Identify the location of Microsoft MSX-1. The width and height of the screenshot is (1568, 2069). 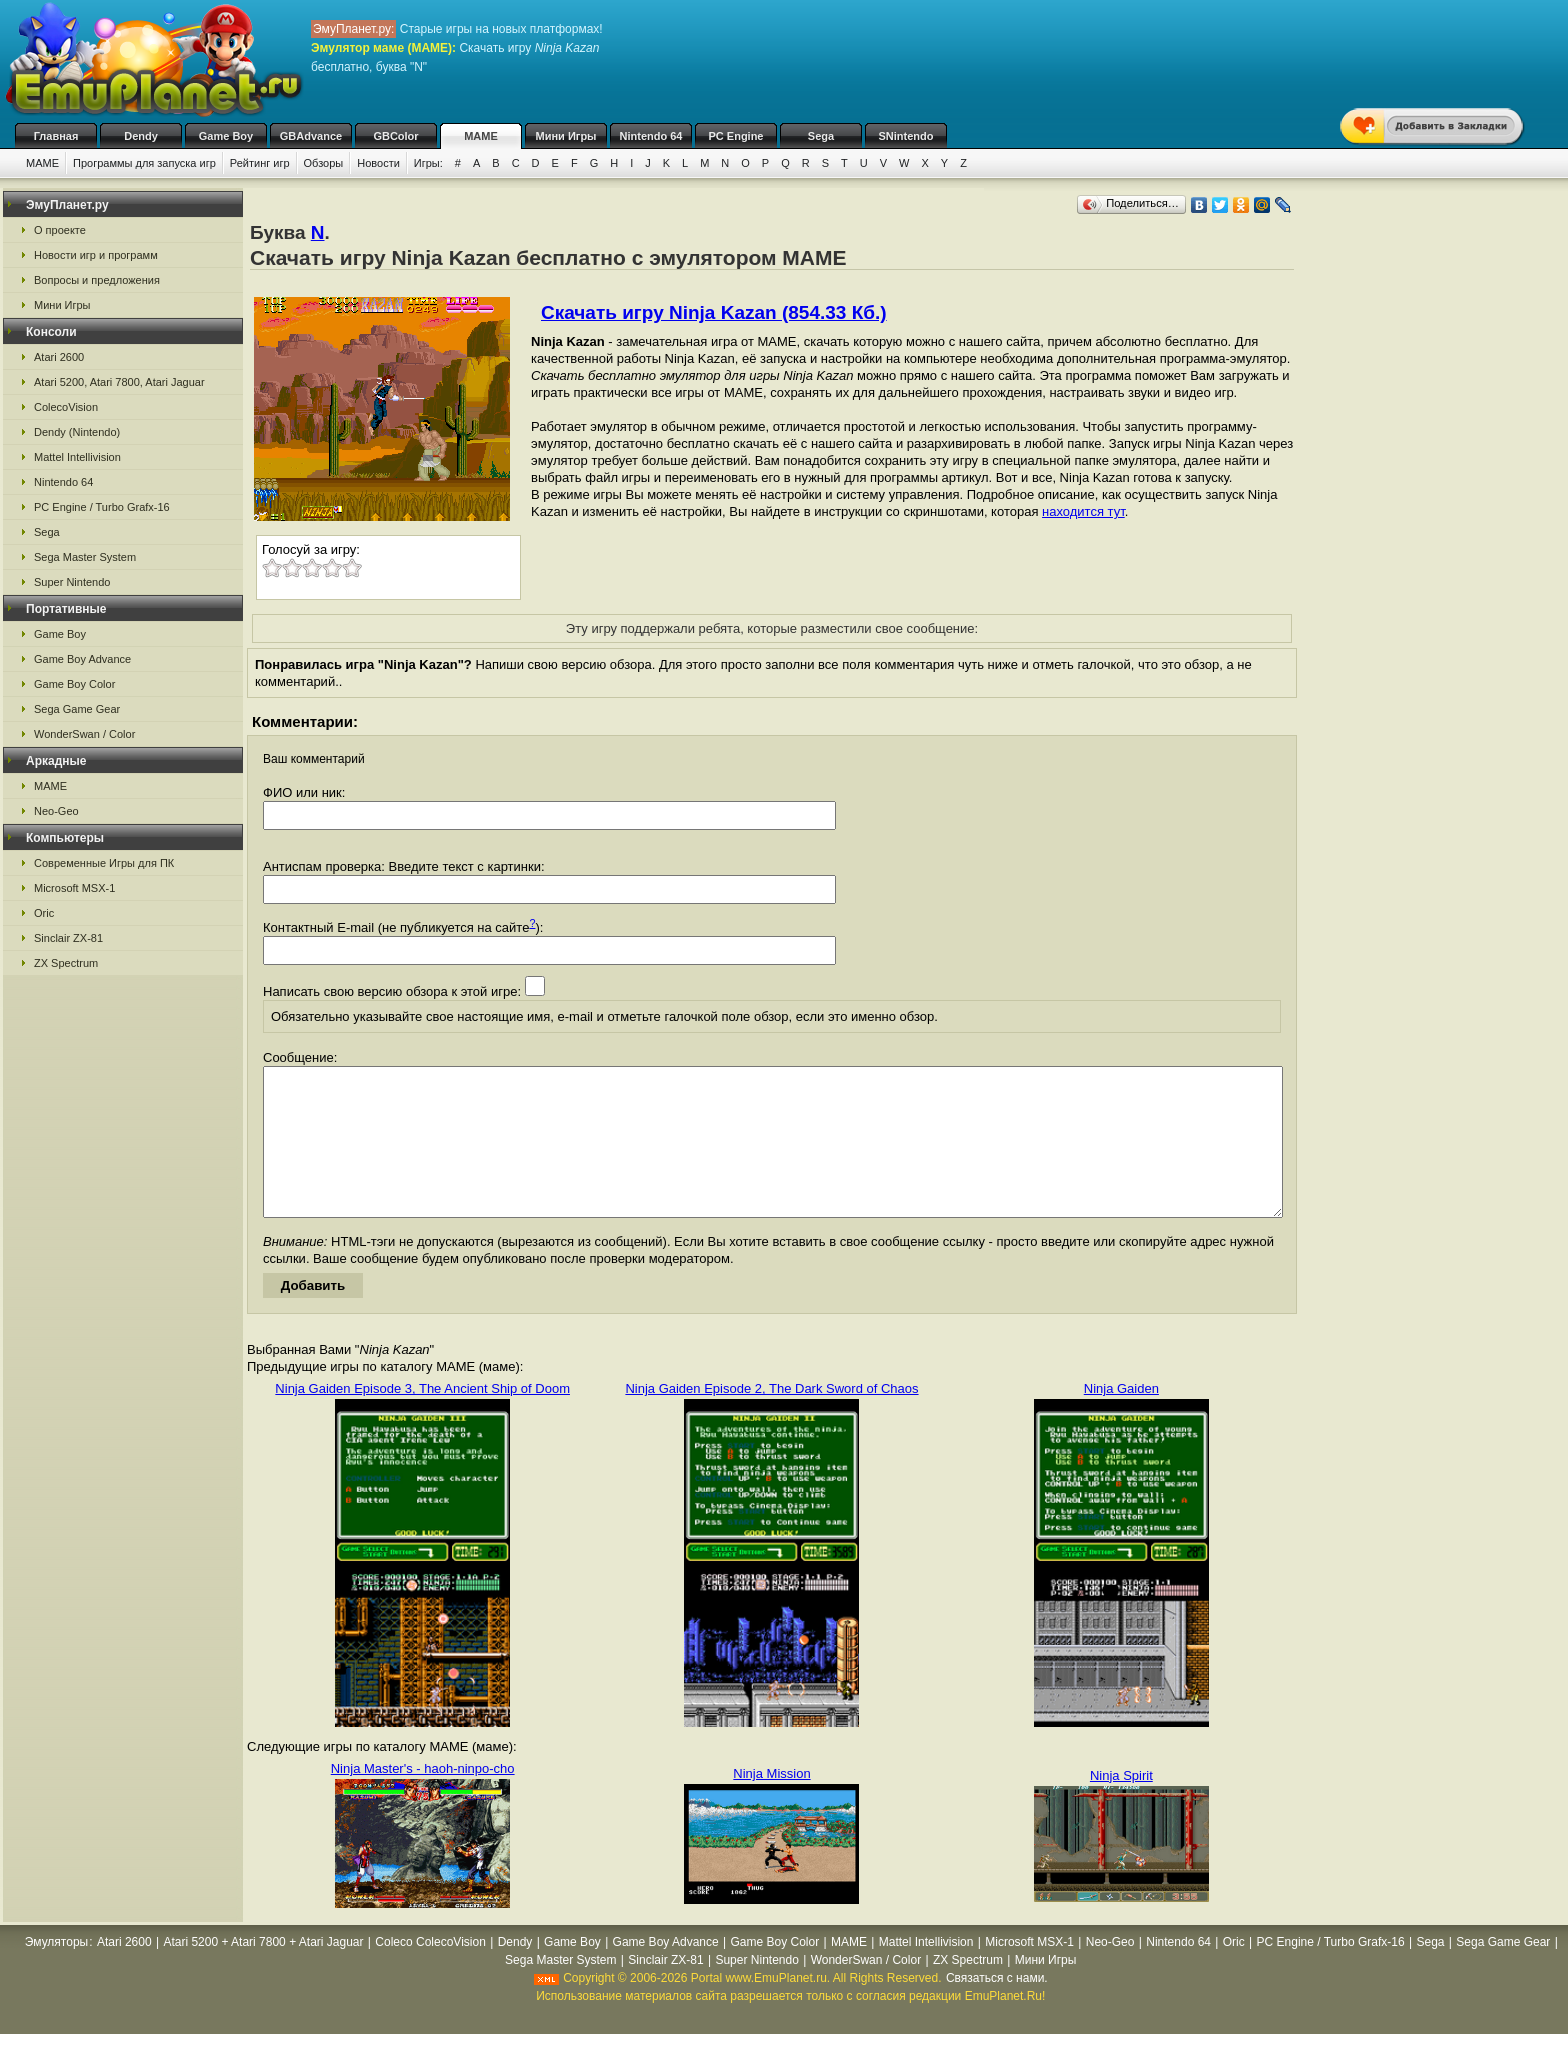
(74, 888).